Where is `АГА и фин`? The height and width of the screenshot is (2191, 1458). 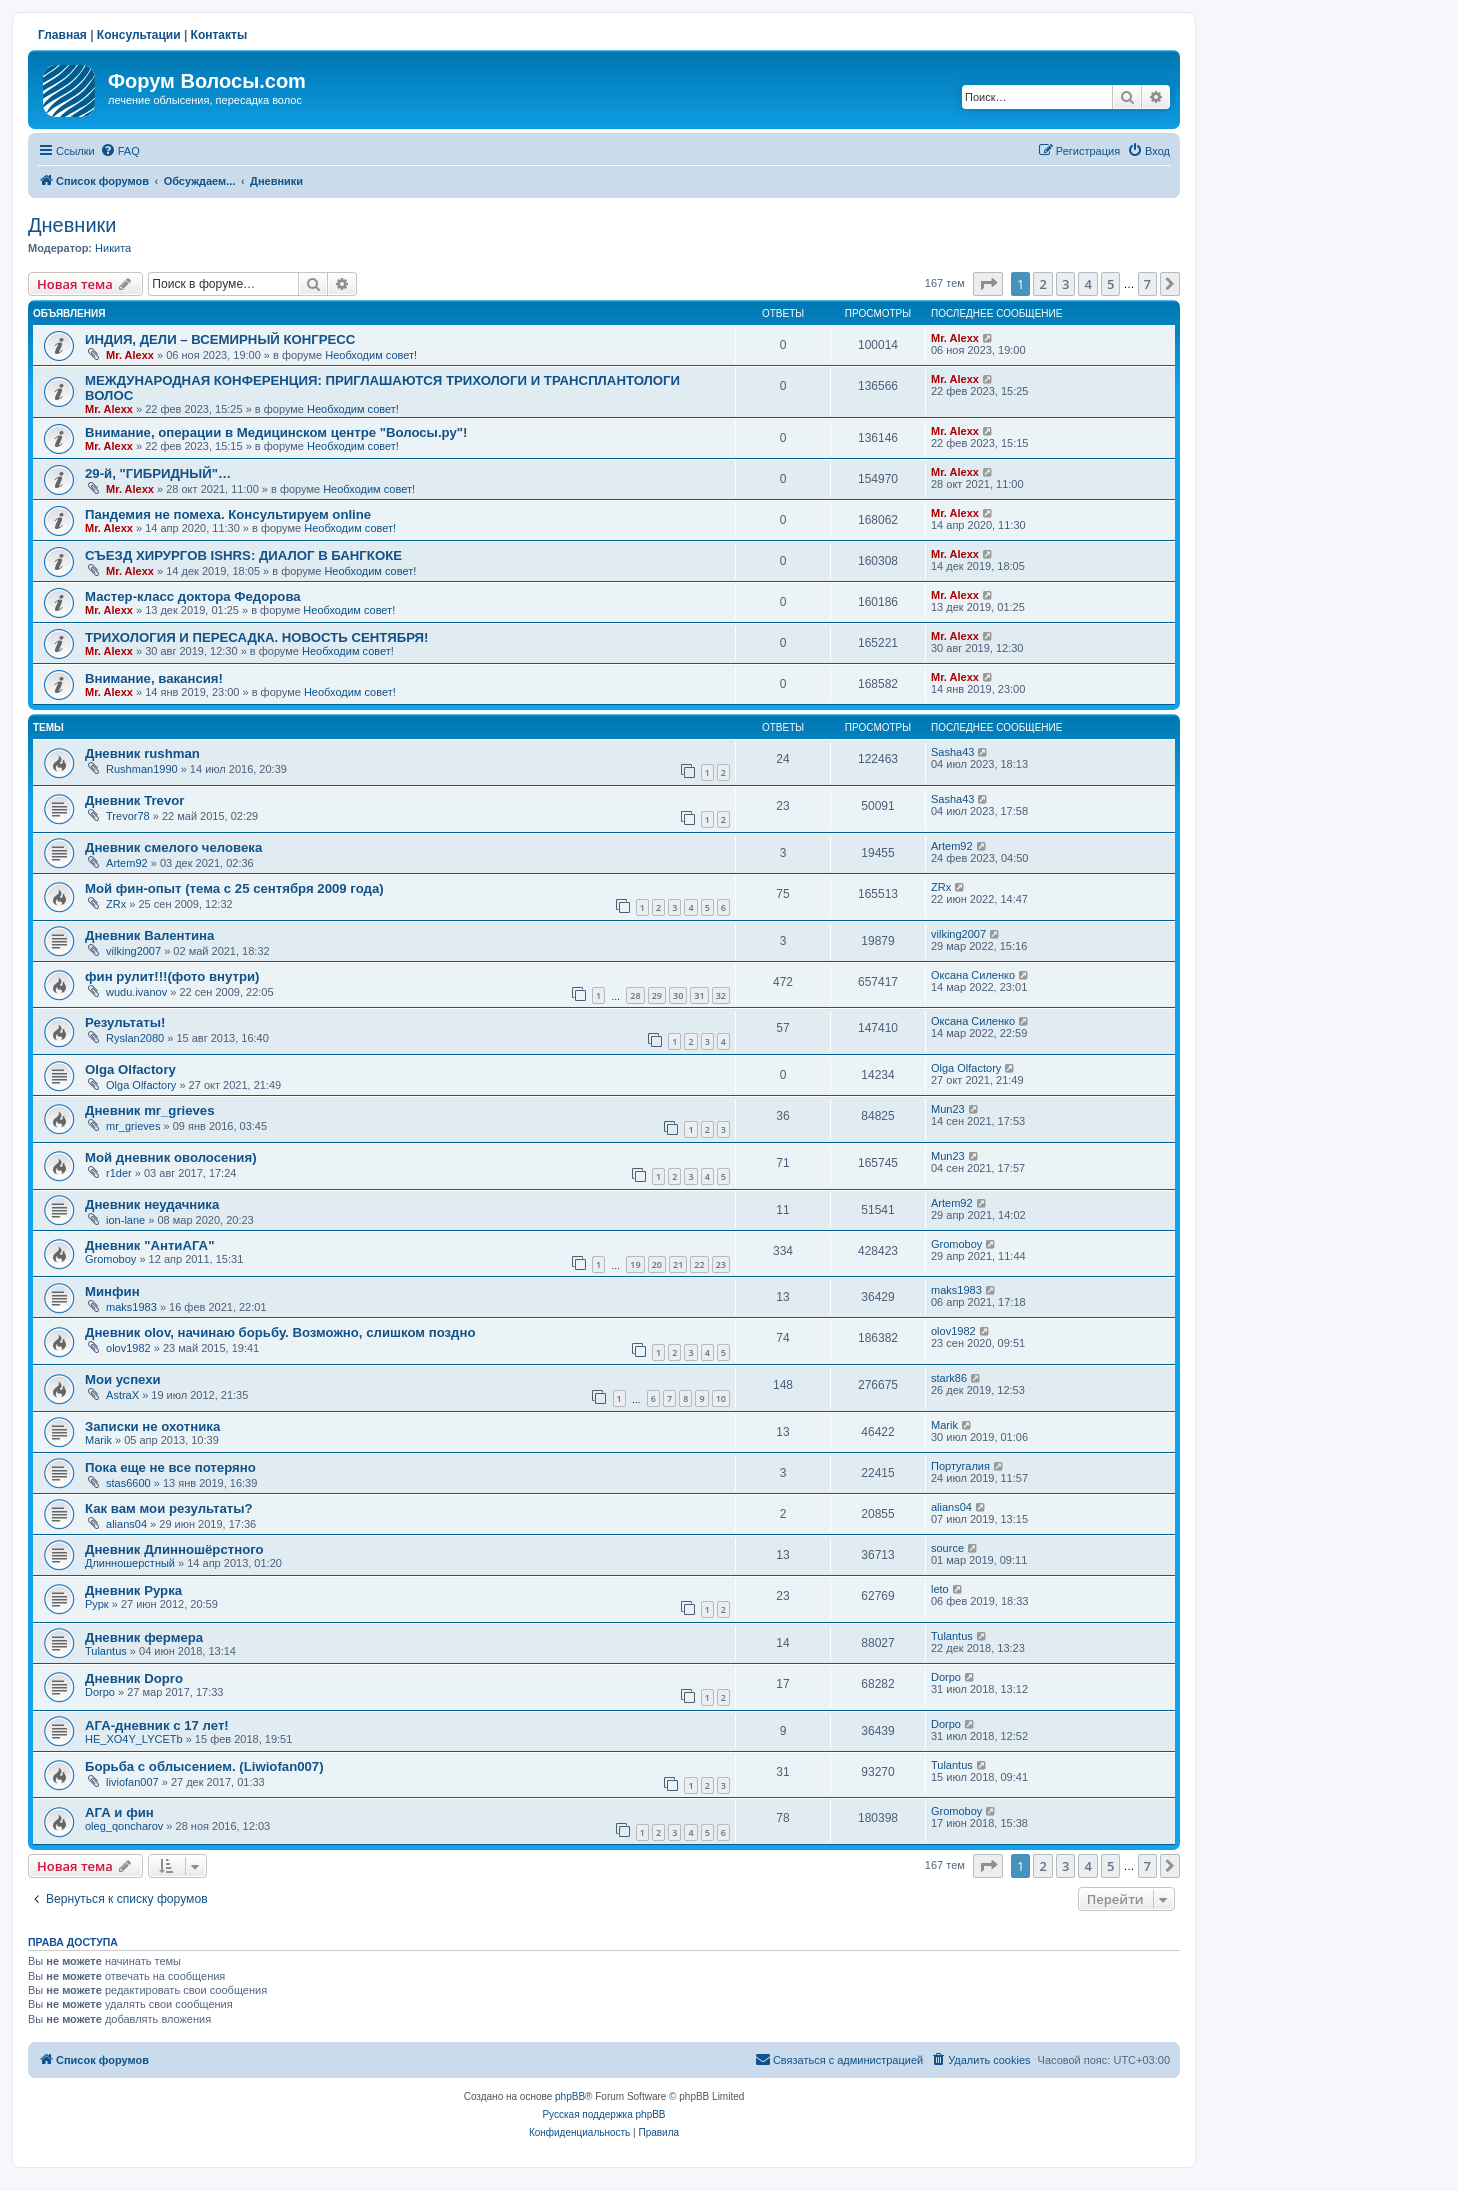
АГА и фин is located at coordinates (119, 1812).